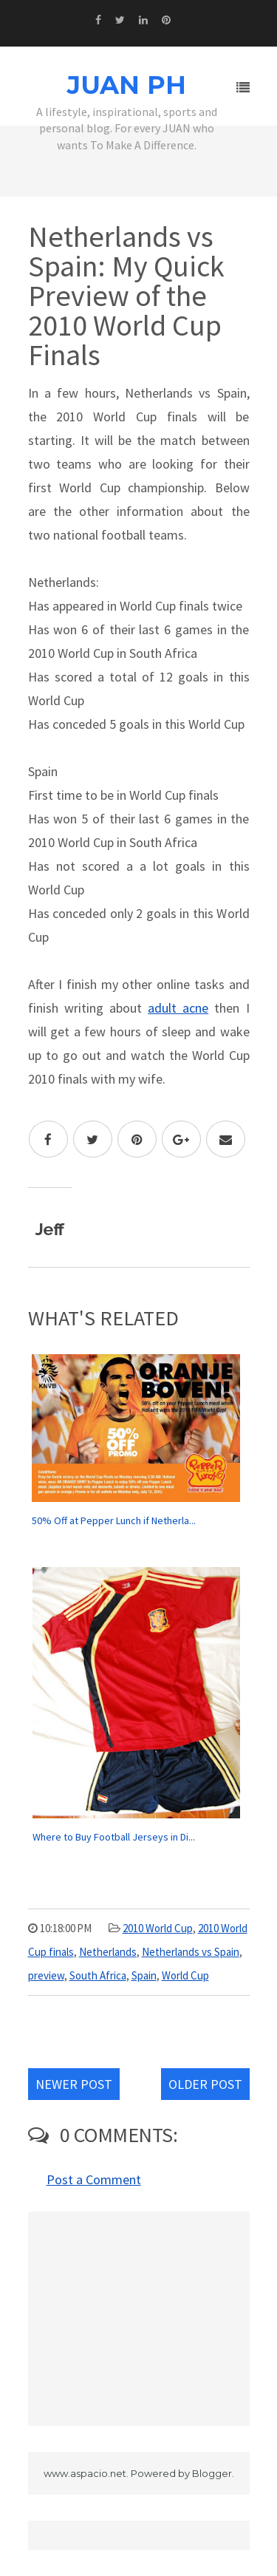 Image resolution: width=277 pixels, height=2576 pixels. Describe the element at coordinates (212, 2473) in the screenshot. I see `Blogger` at that location.